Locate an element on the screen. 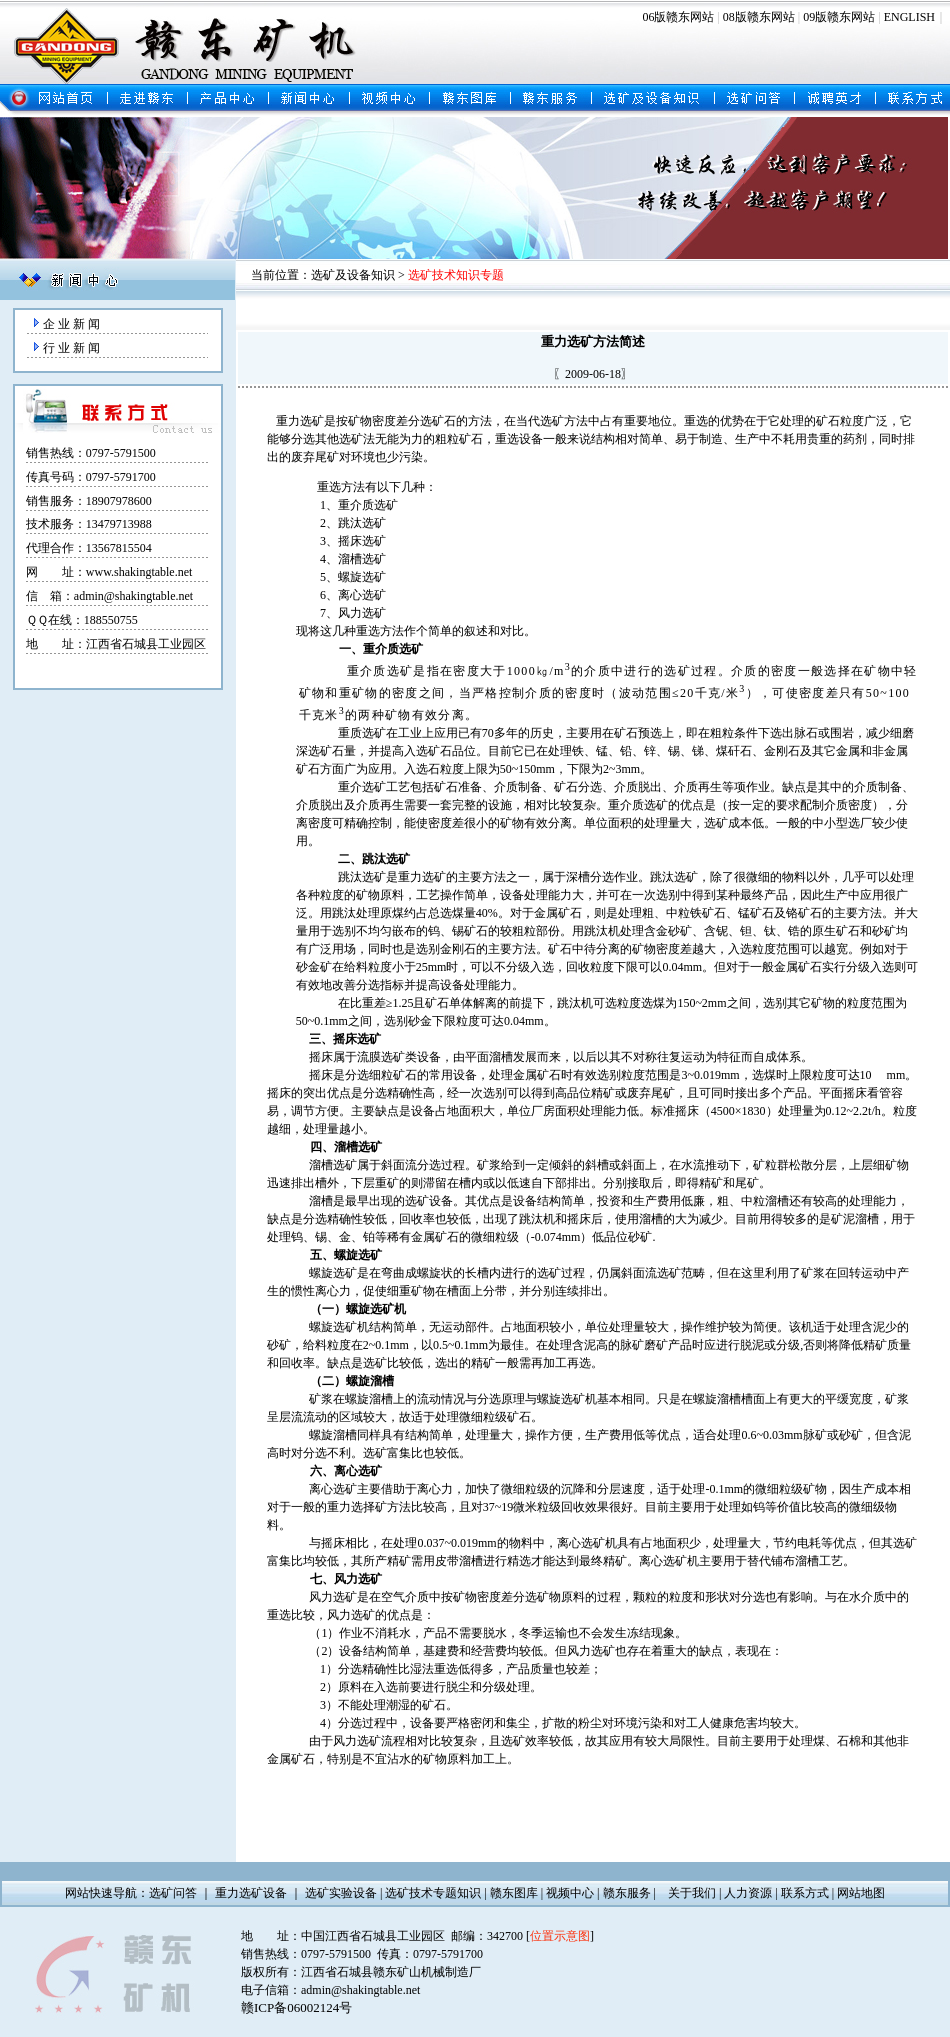 This screenshot has height=2037, width=950. 联系方式 is located at coordinates (805, 1893).